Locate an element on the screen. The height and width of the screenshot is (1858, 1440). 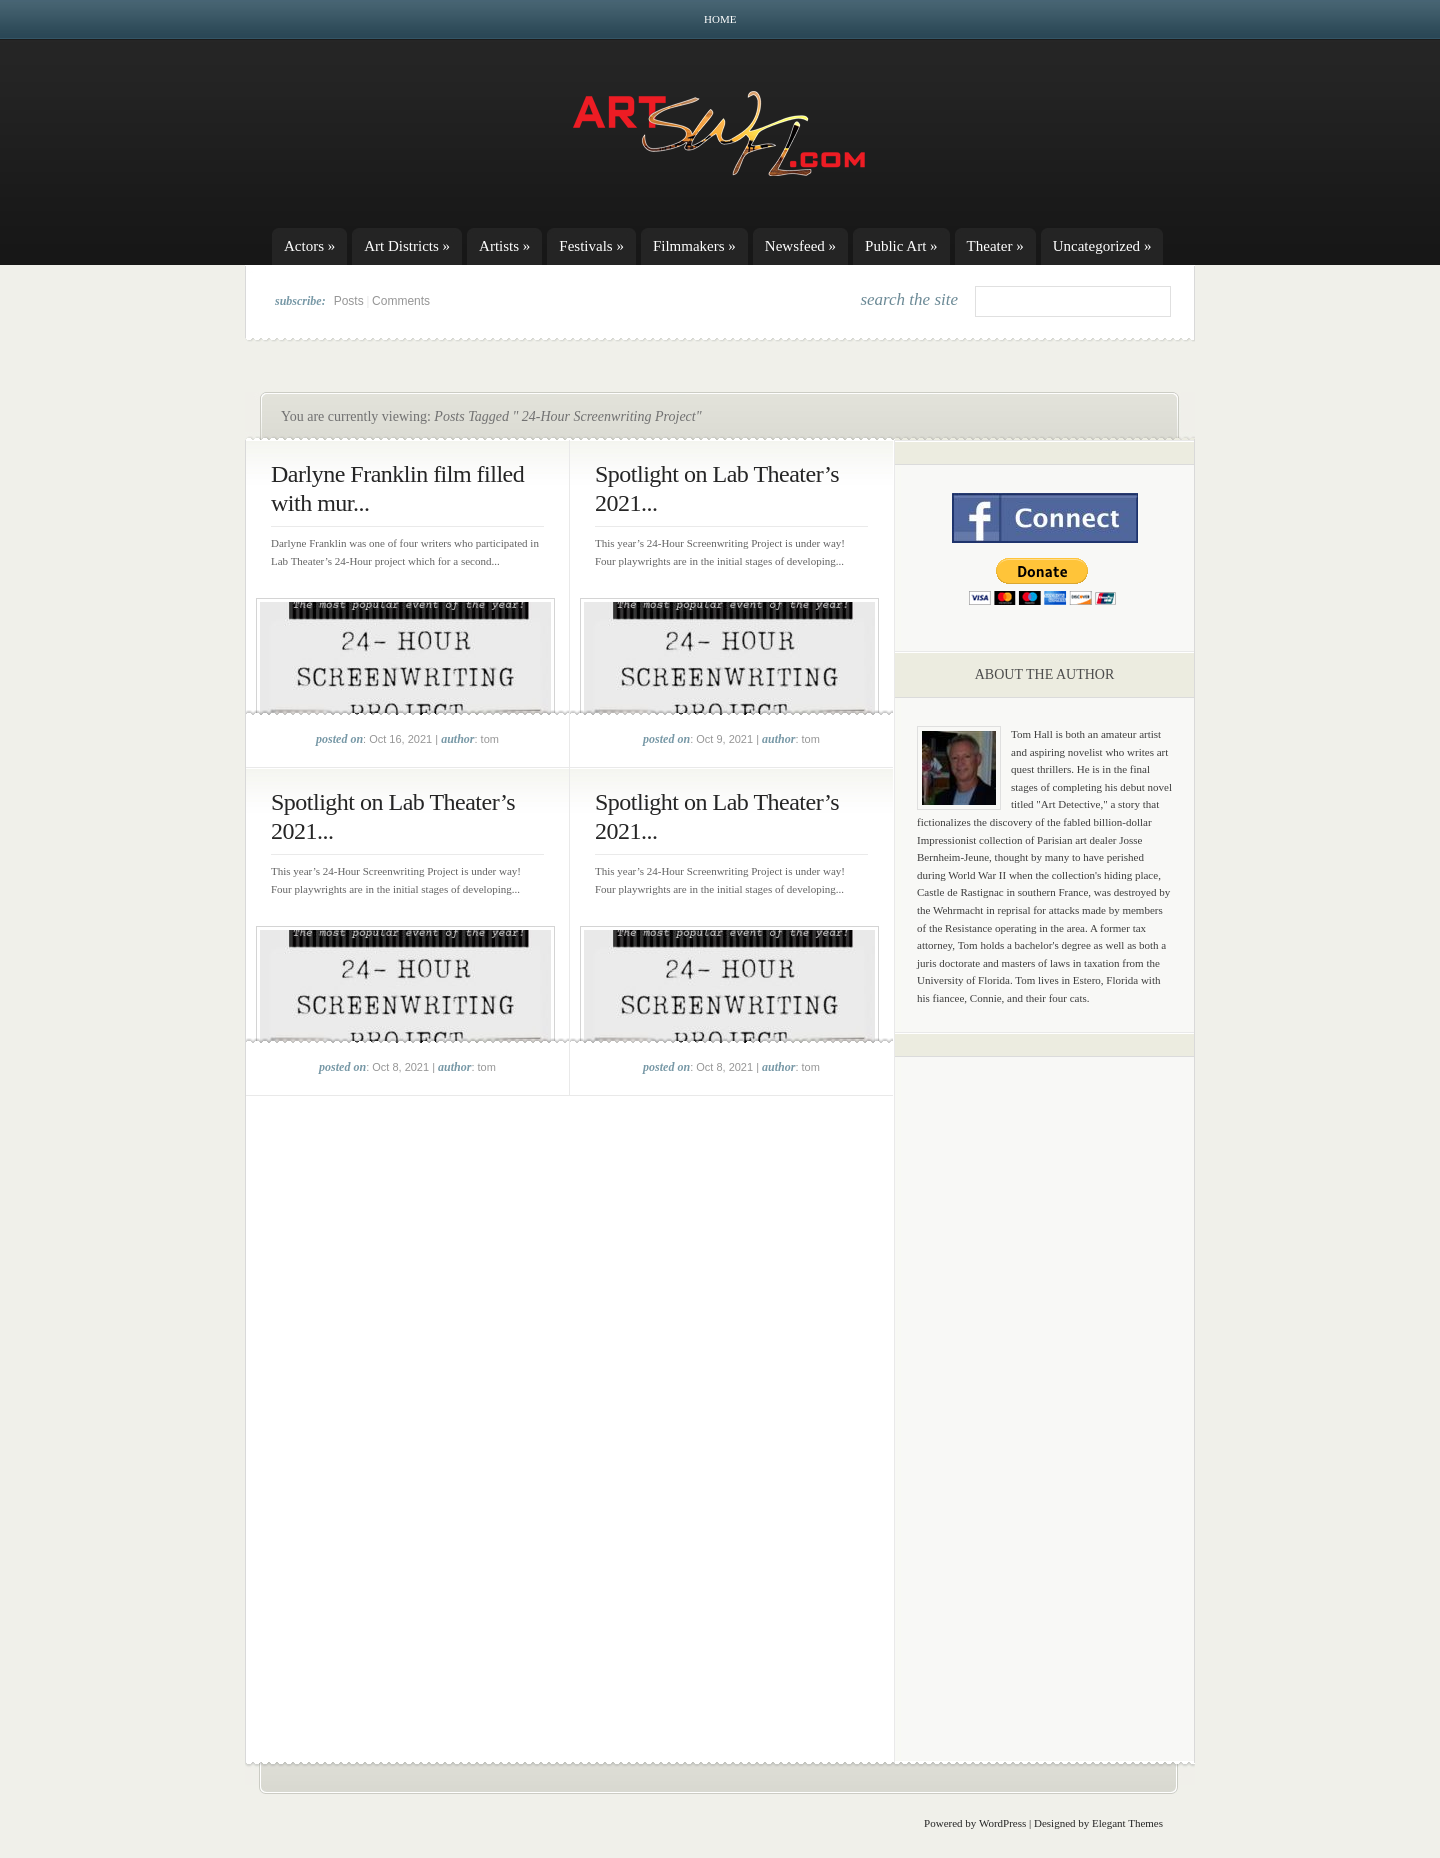
WordPress is located at coordinates (1002, 1823).